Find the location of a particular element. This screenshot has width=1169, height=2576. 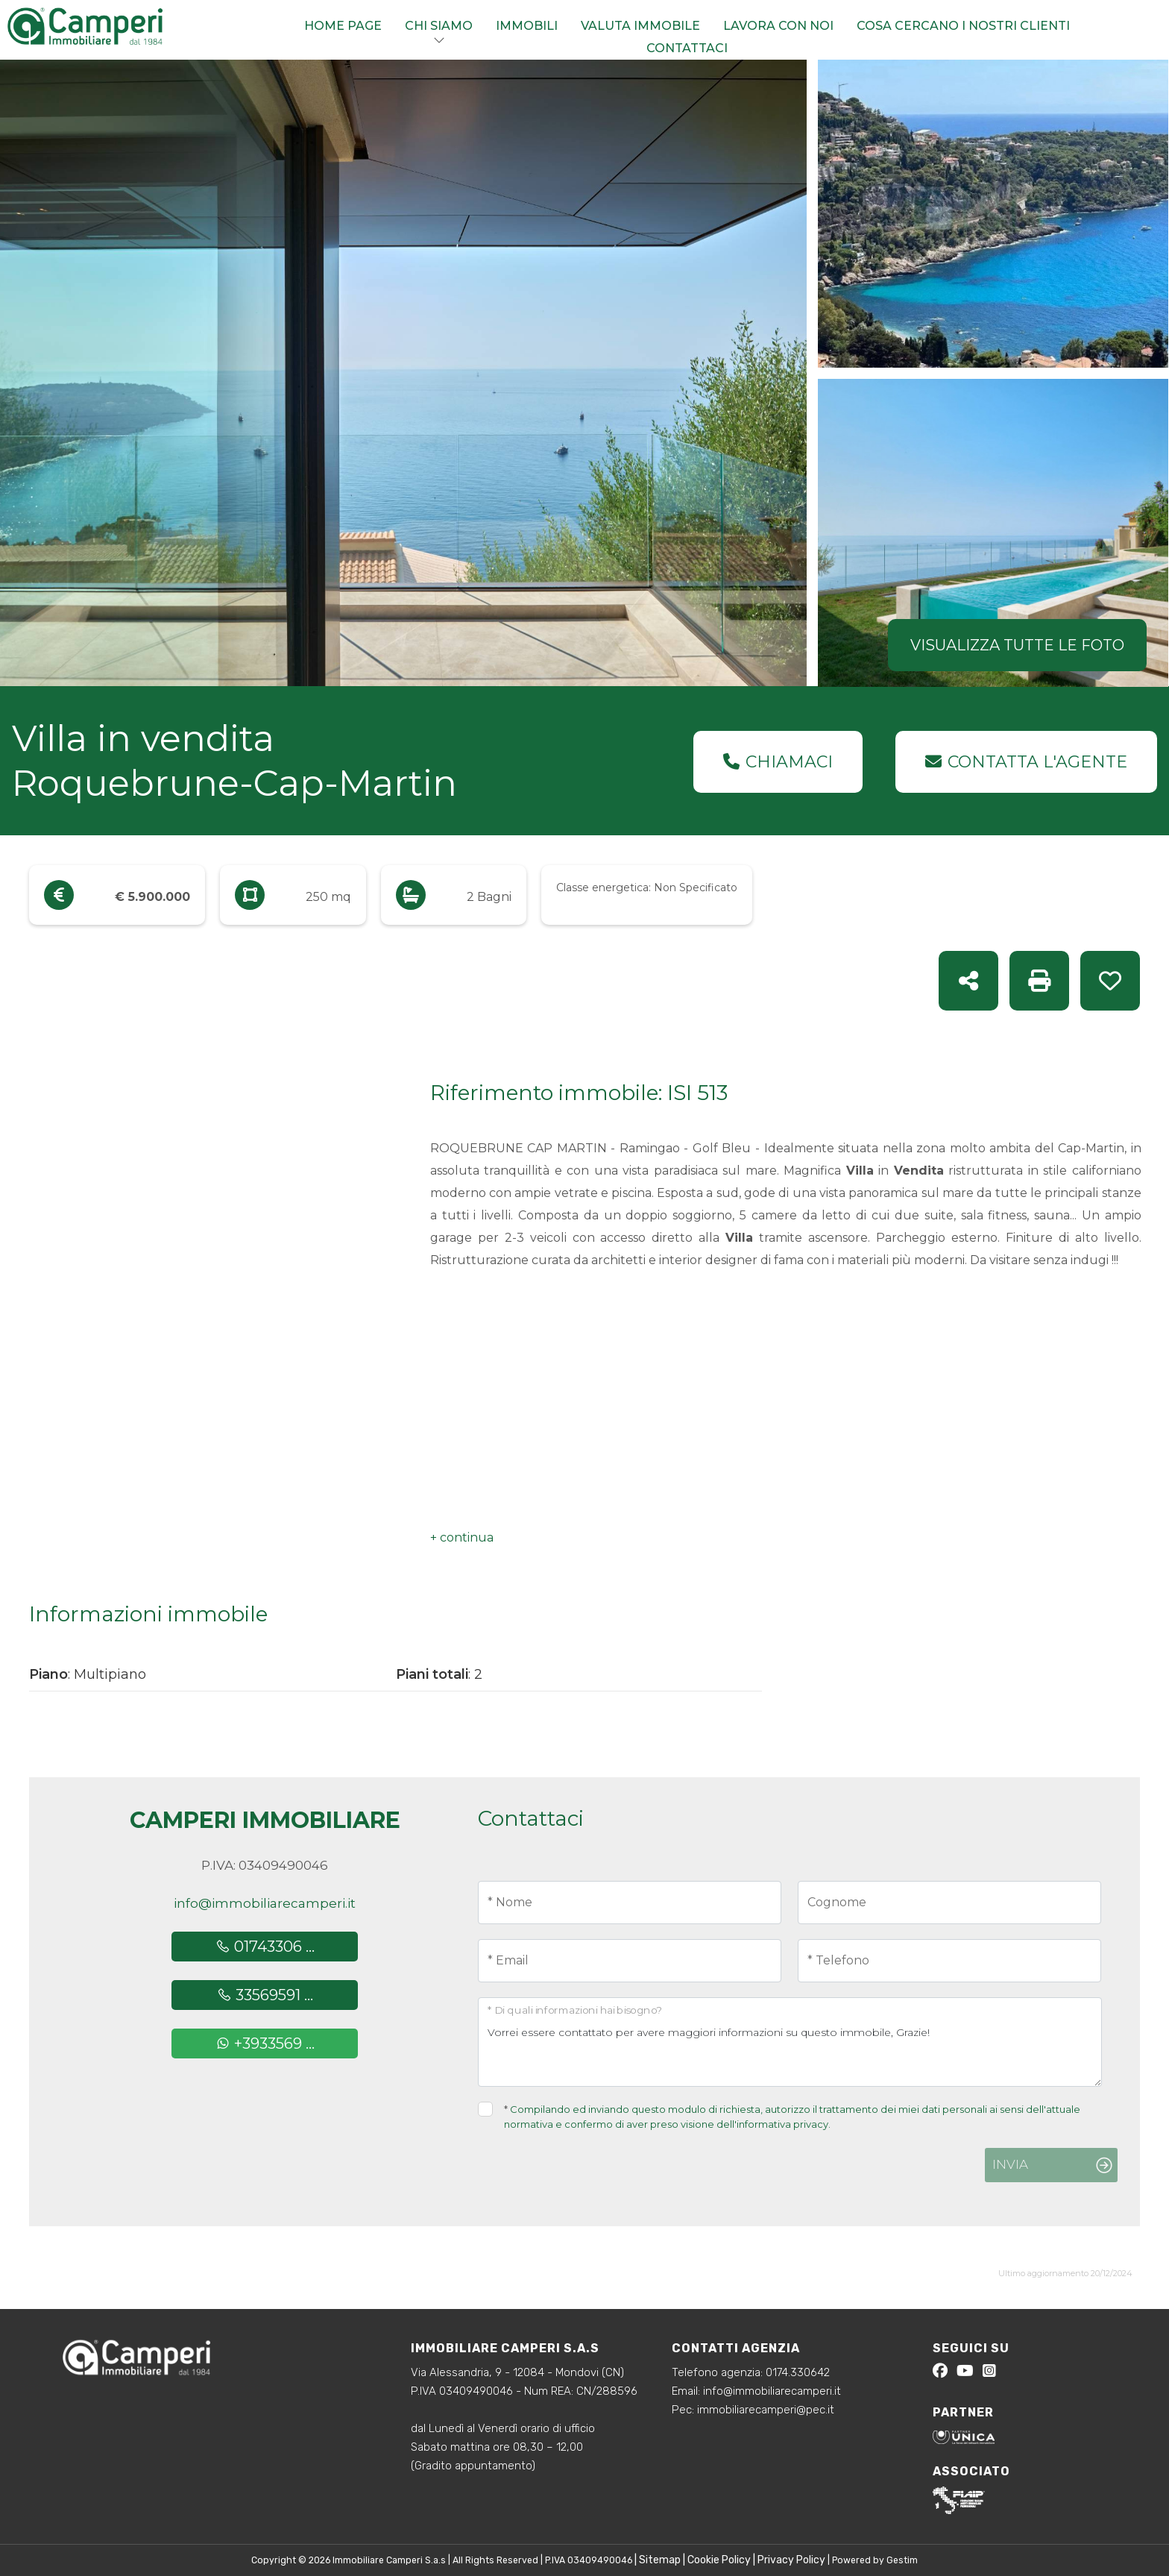

Lavora con noi is located at coordinates (778, 26).